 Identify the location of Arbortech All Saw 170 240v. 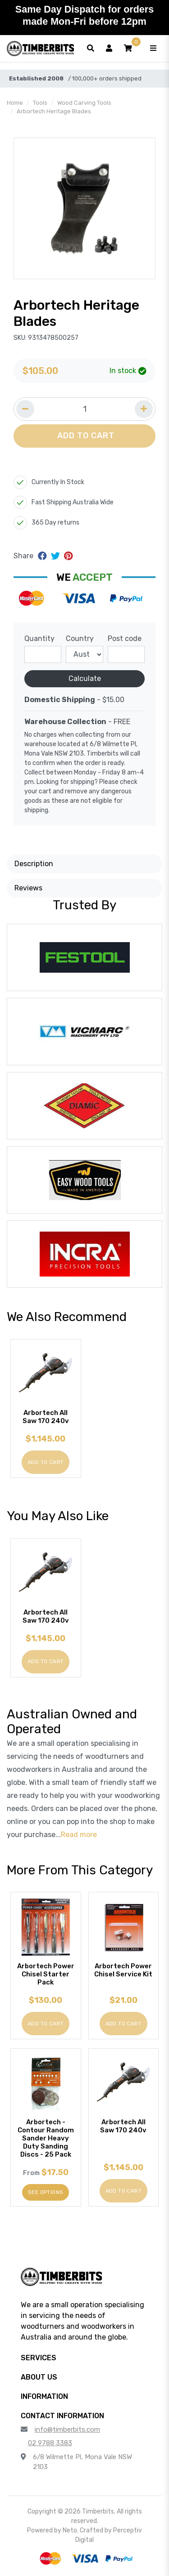
(46, 1417).